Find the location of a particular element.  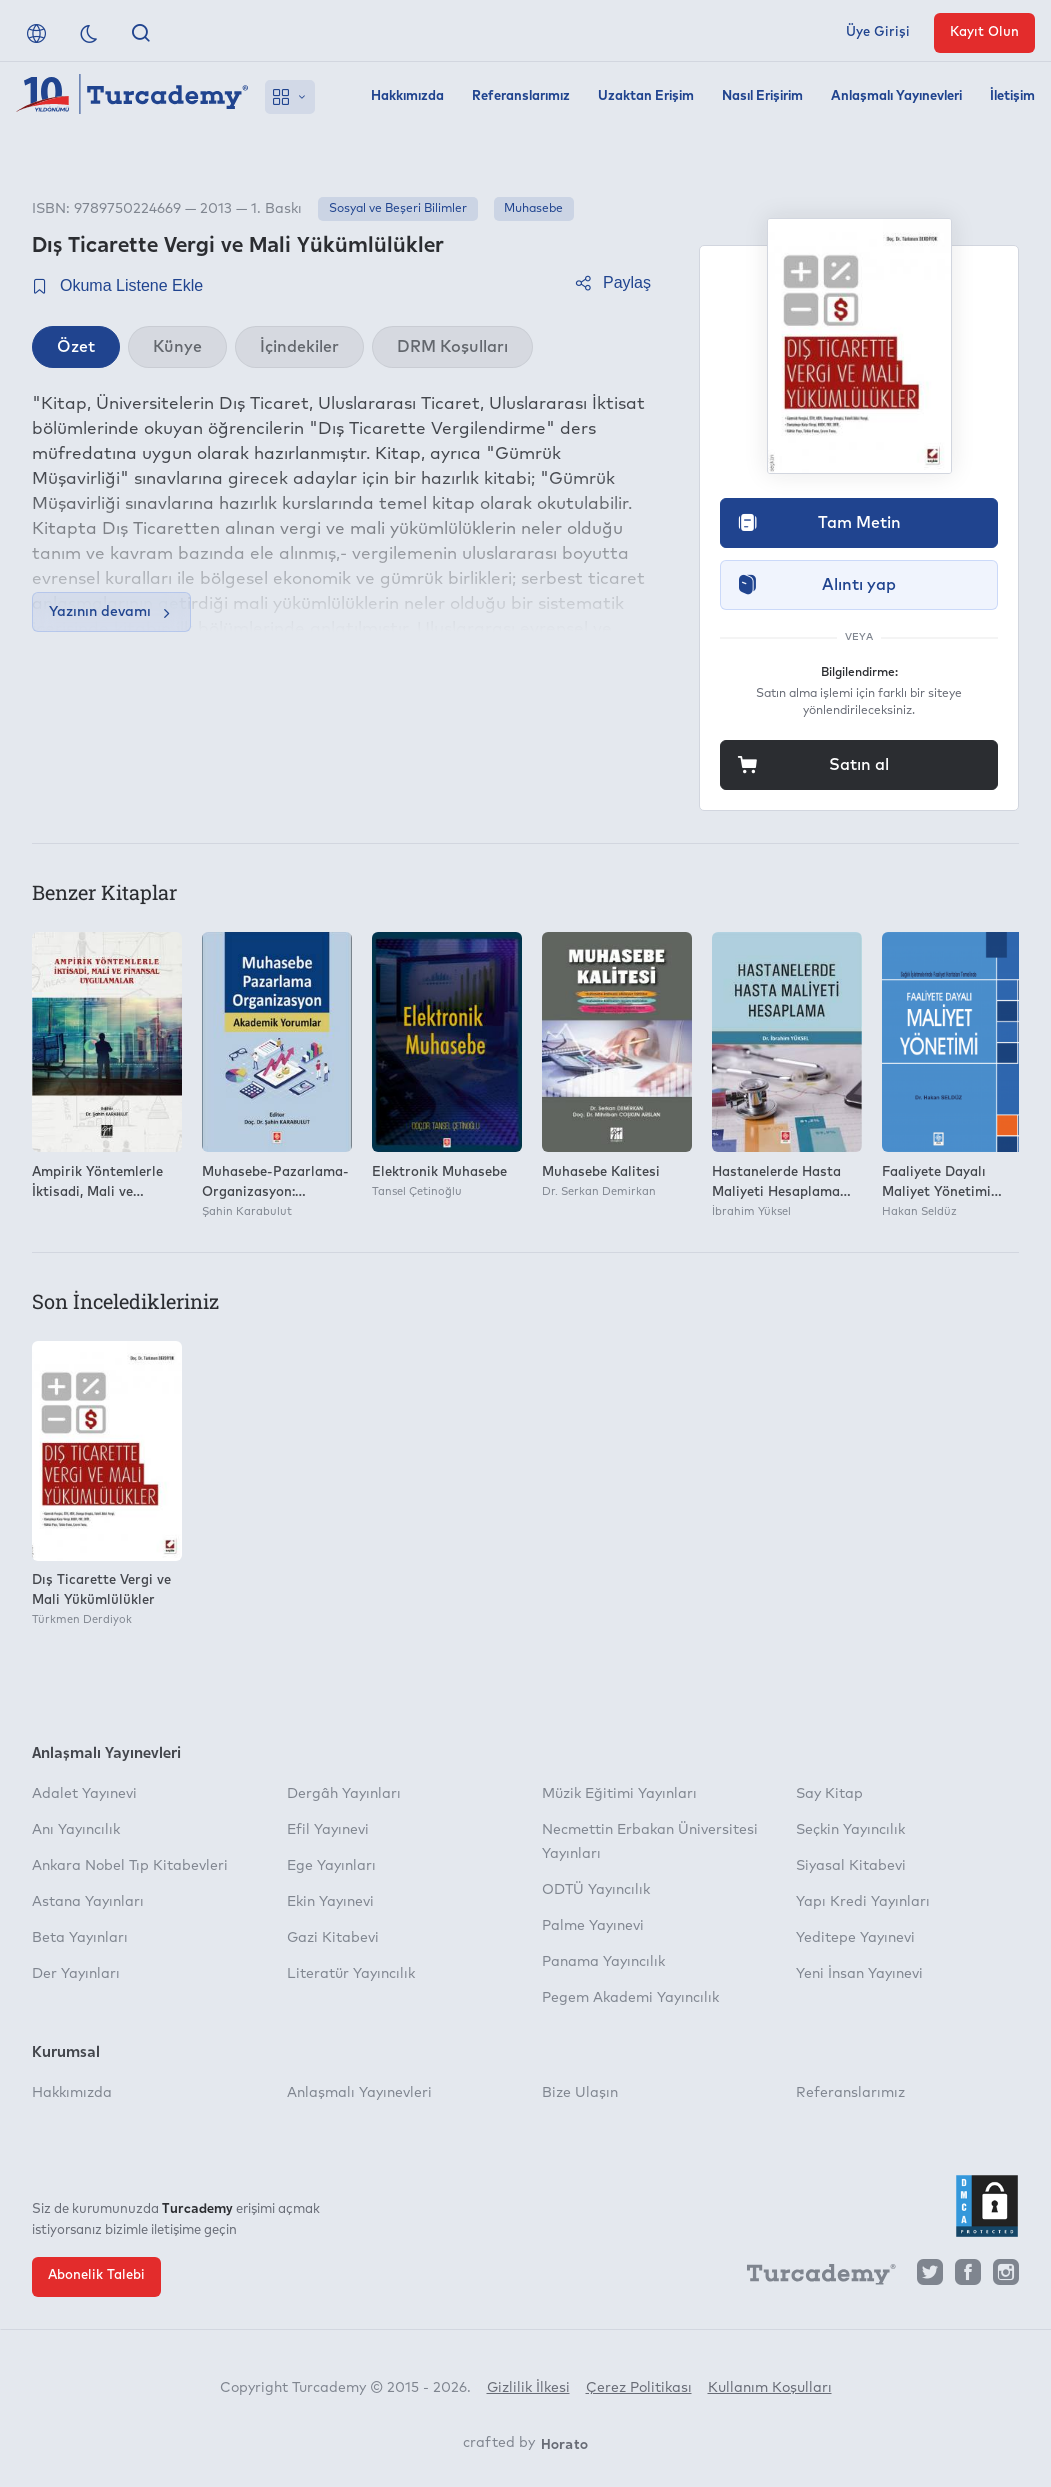

Müzik Eğitimi Yayınları is located at coordinates (619, 1794).